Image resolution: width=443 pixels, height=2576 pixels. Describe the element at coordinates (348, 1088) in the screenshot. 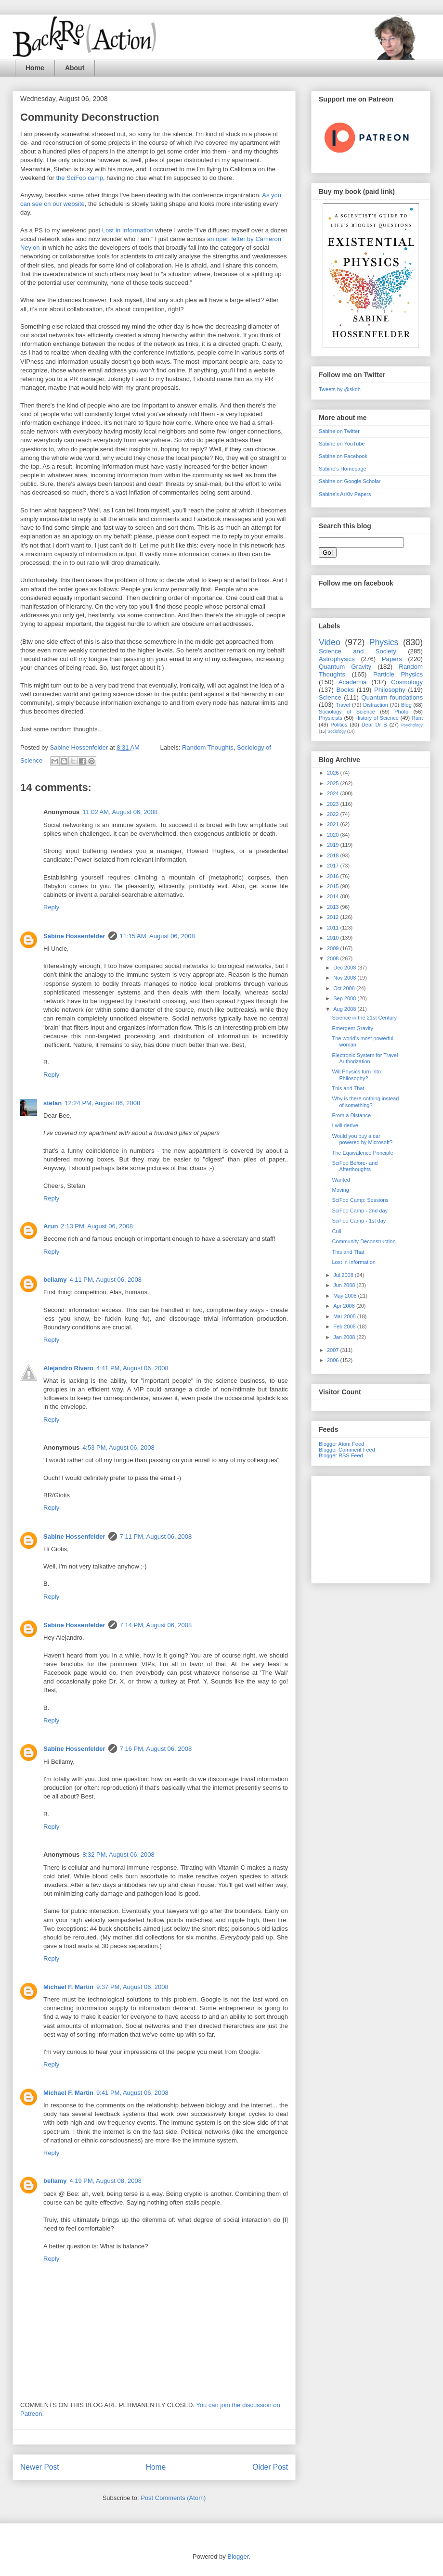

I see `This and That` at that location.